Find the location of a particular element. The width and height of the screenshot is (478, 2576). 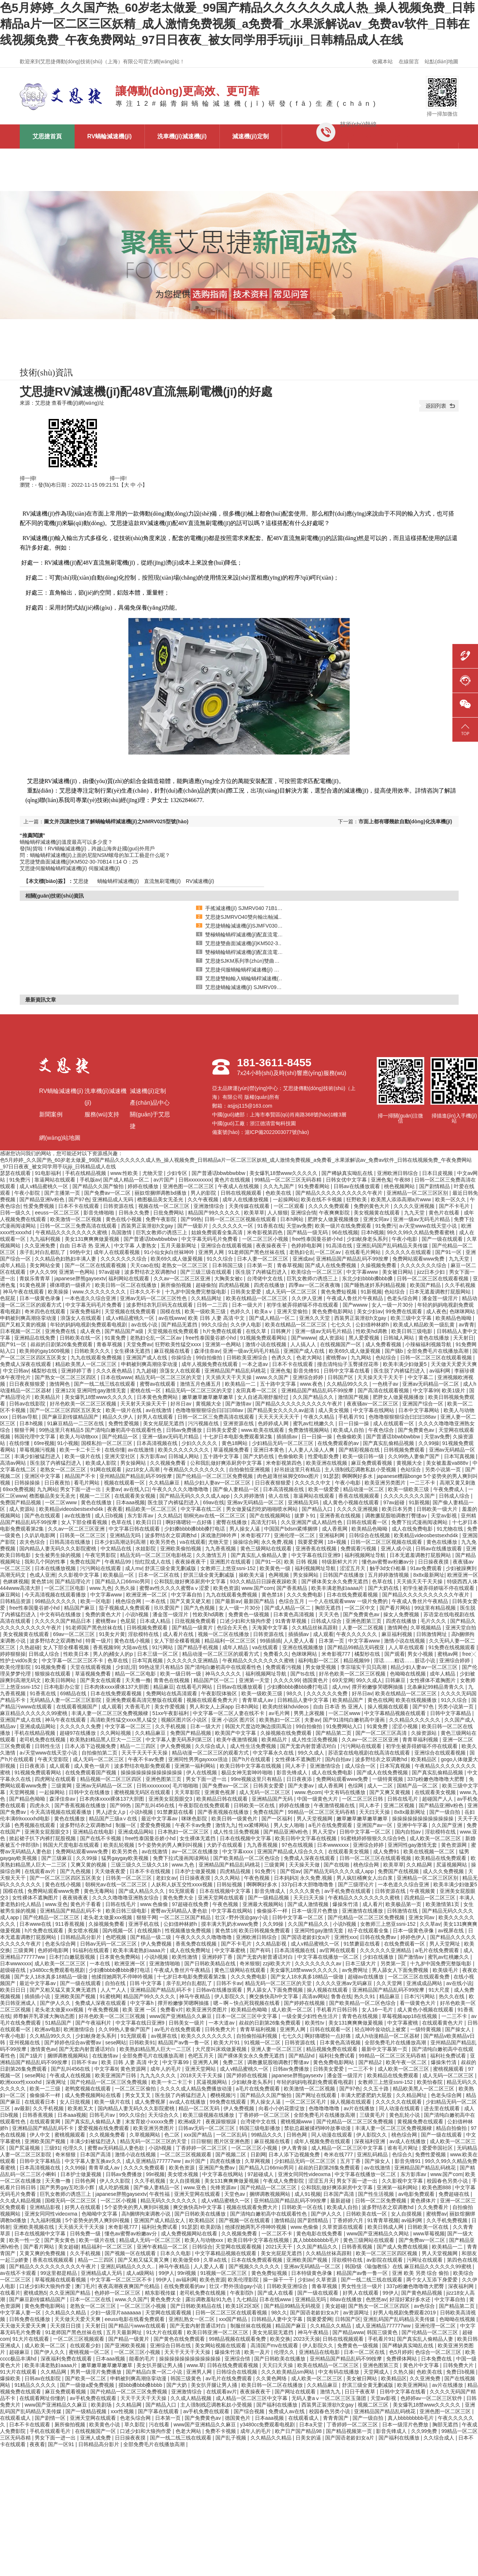

美女网站视频在线观看 is located at coordinates (221, 2345).